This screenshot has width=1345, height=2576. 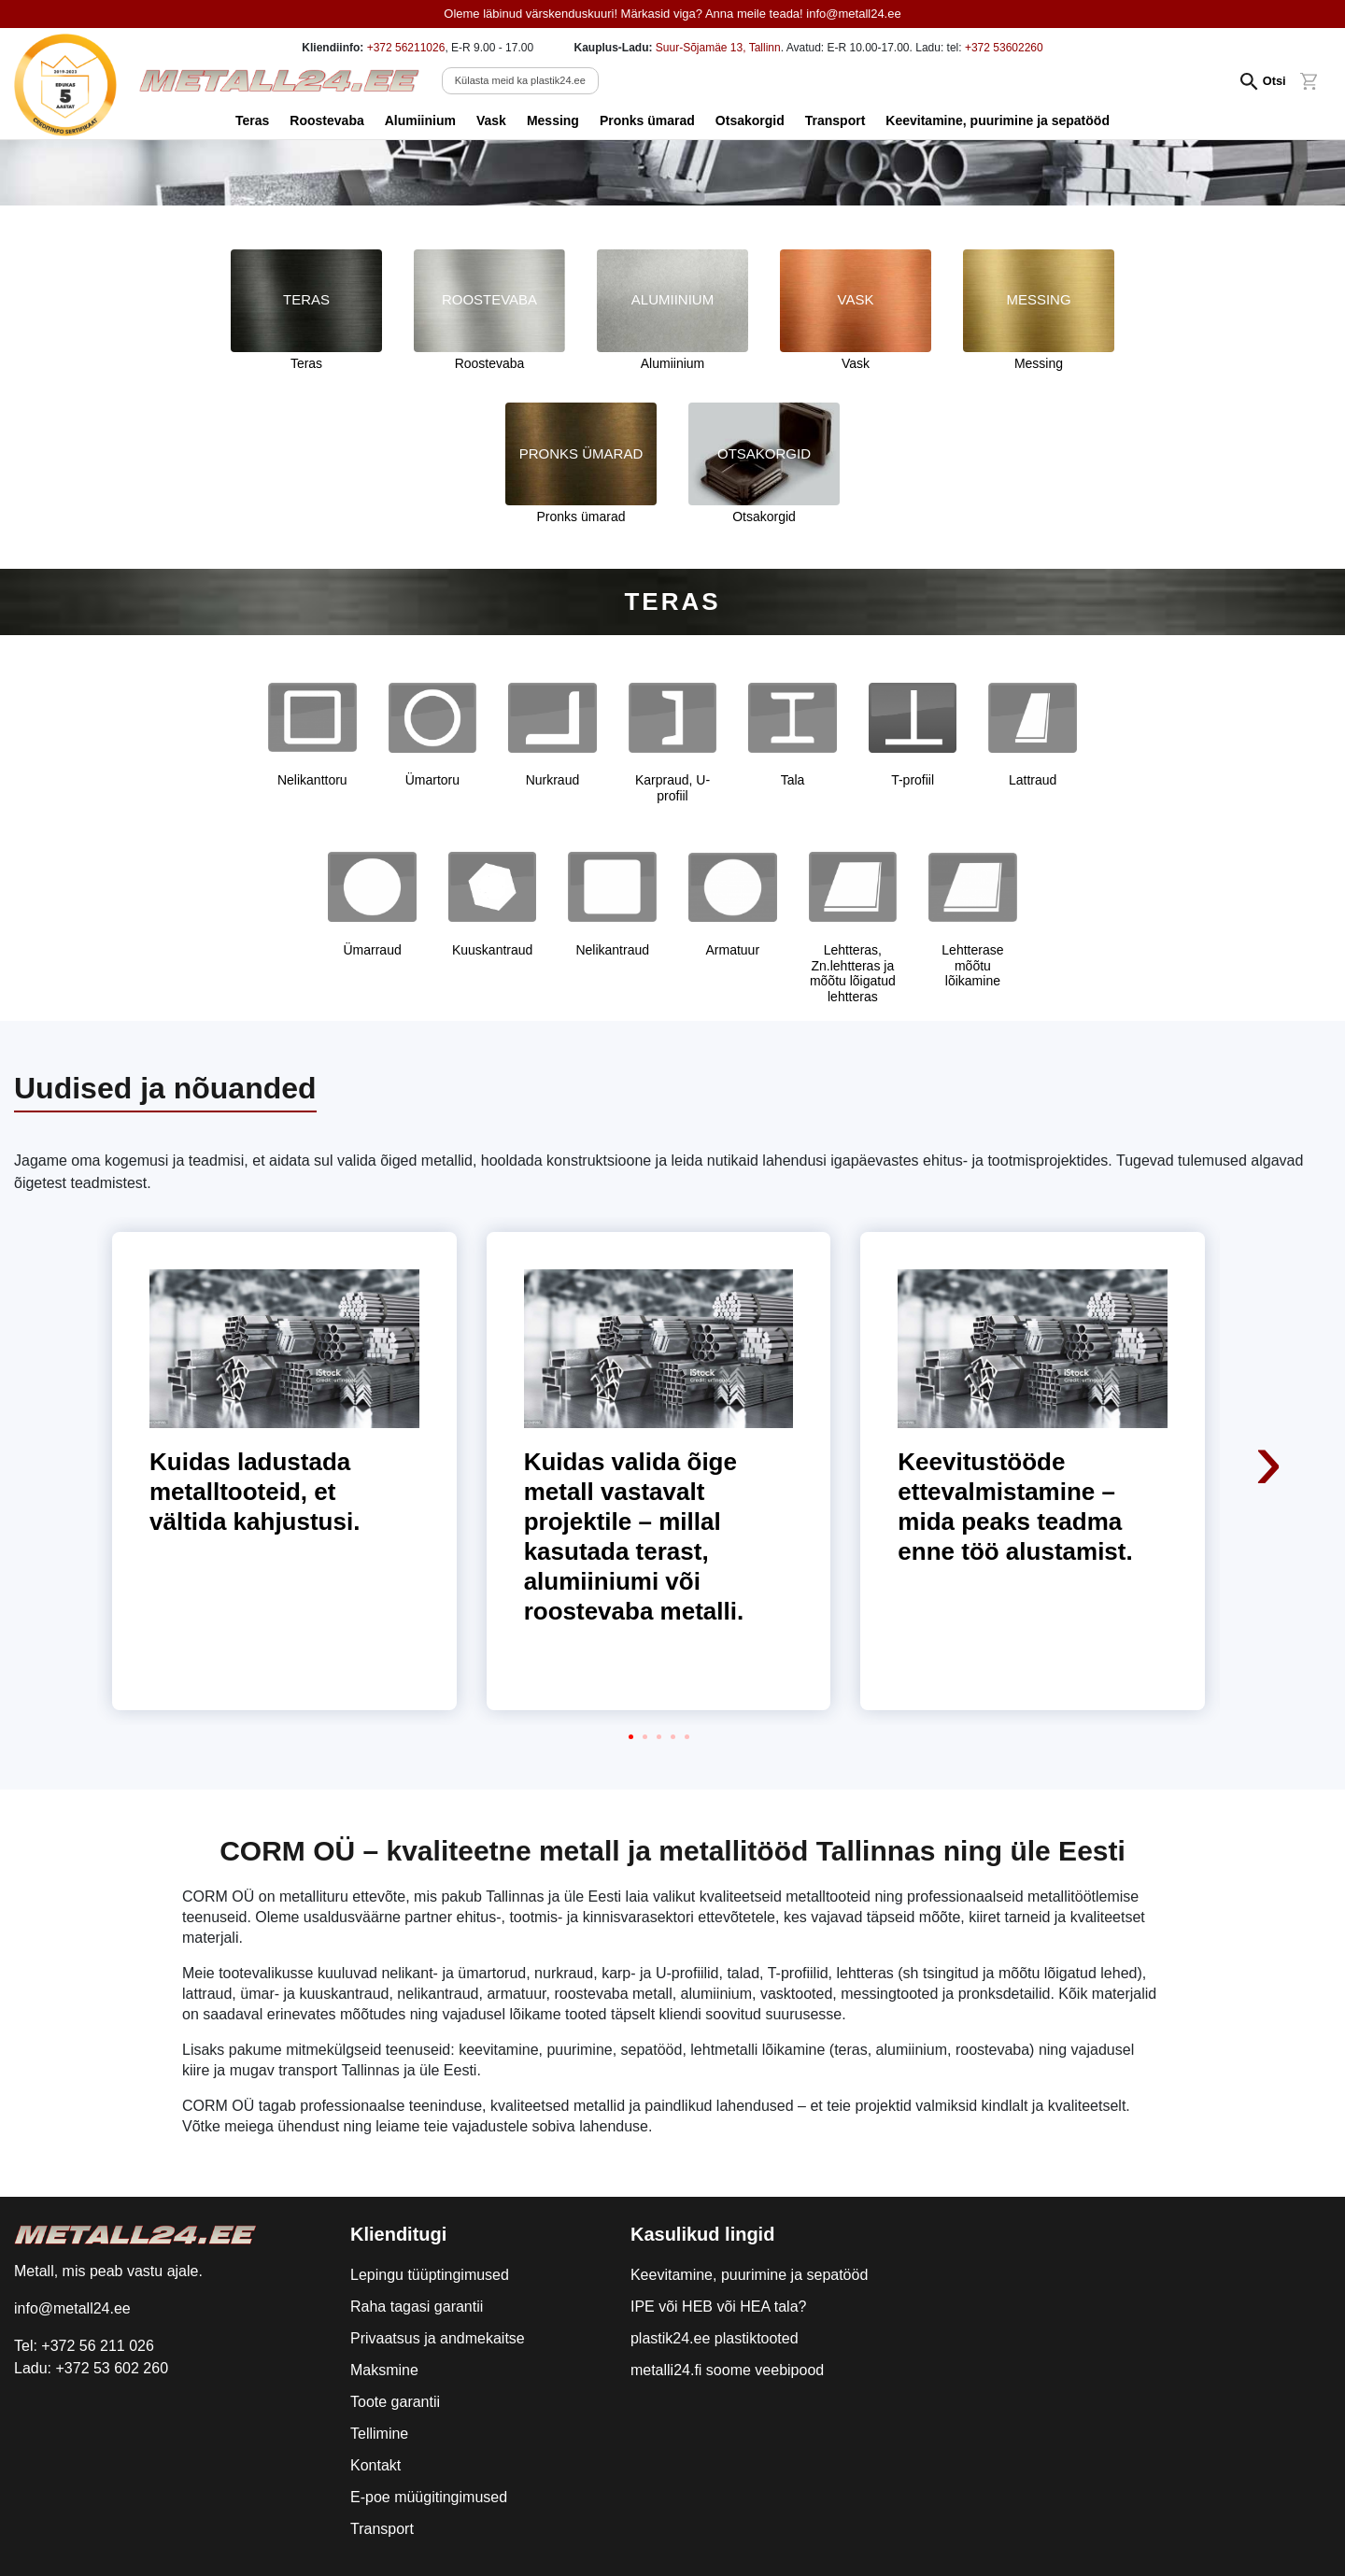 What do you see at coordinates (428, 2497) in the screenshot?
I see `E-poe müügitingimused` at bounding box center [428, 2497].